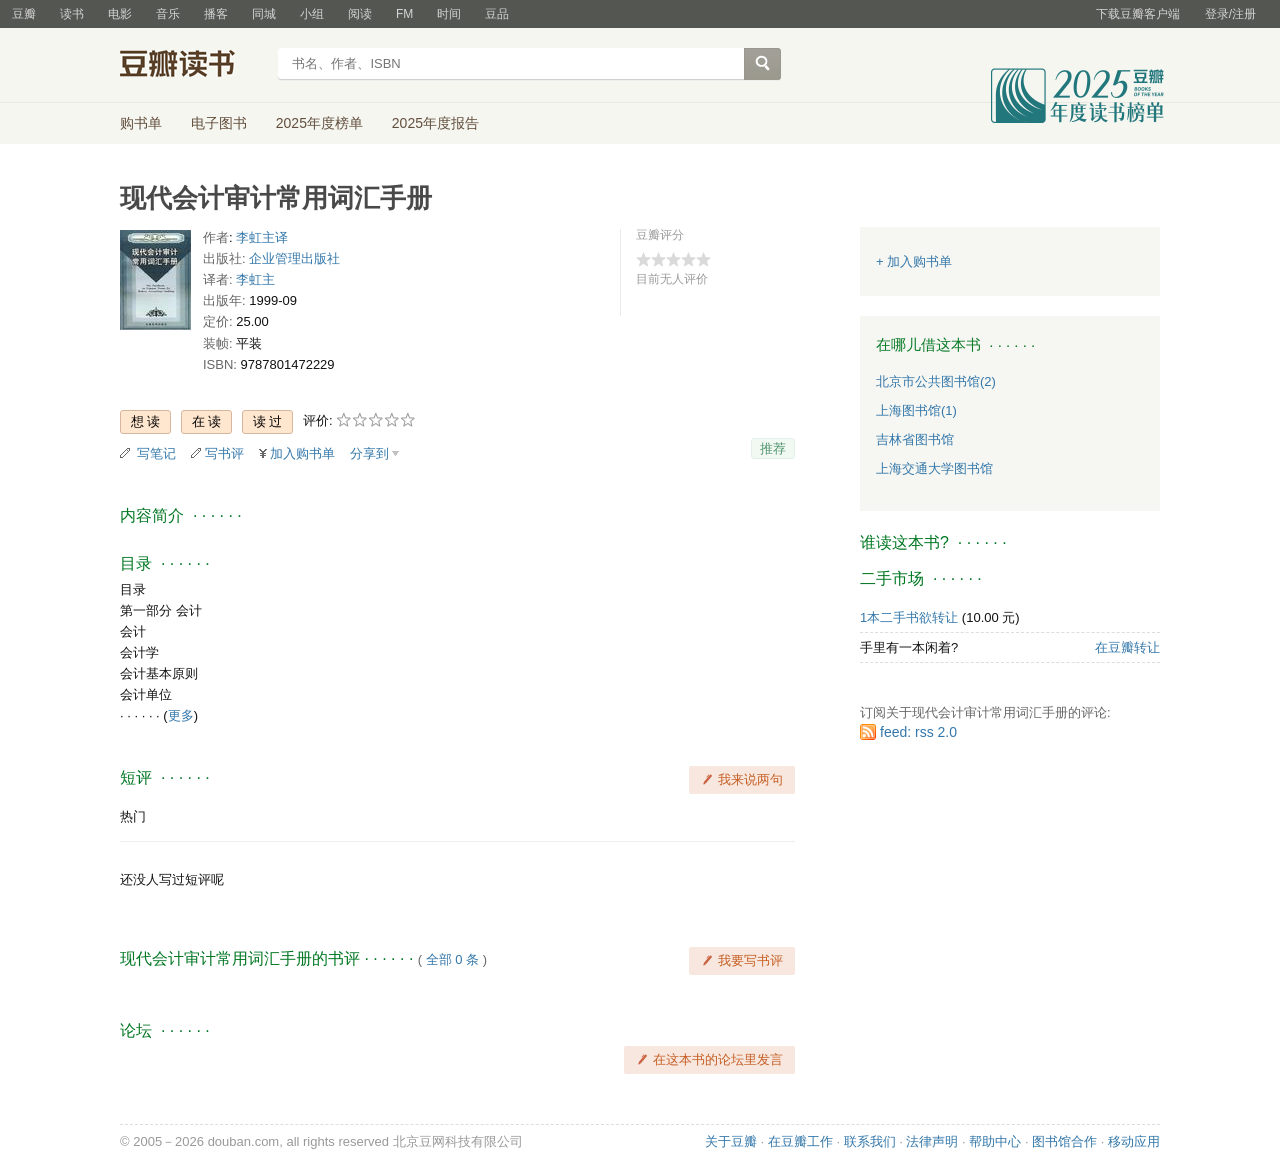 The image size is (1280, 1162). What do you see at coordinates (120, 14) in the screenshot?
I see `电影` at bounding box center [120, 14].